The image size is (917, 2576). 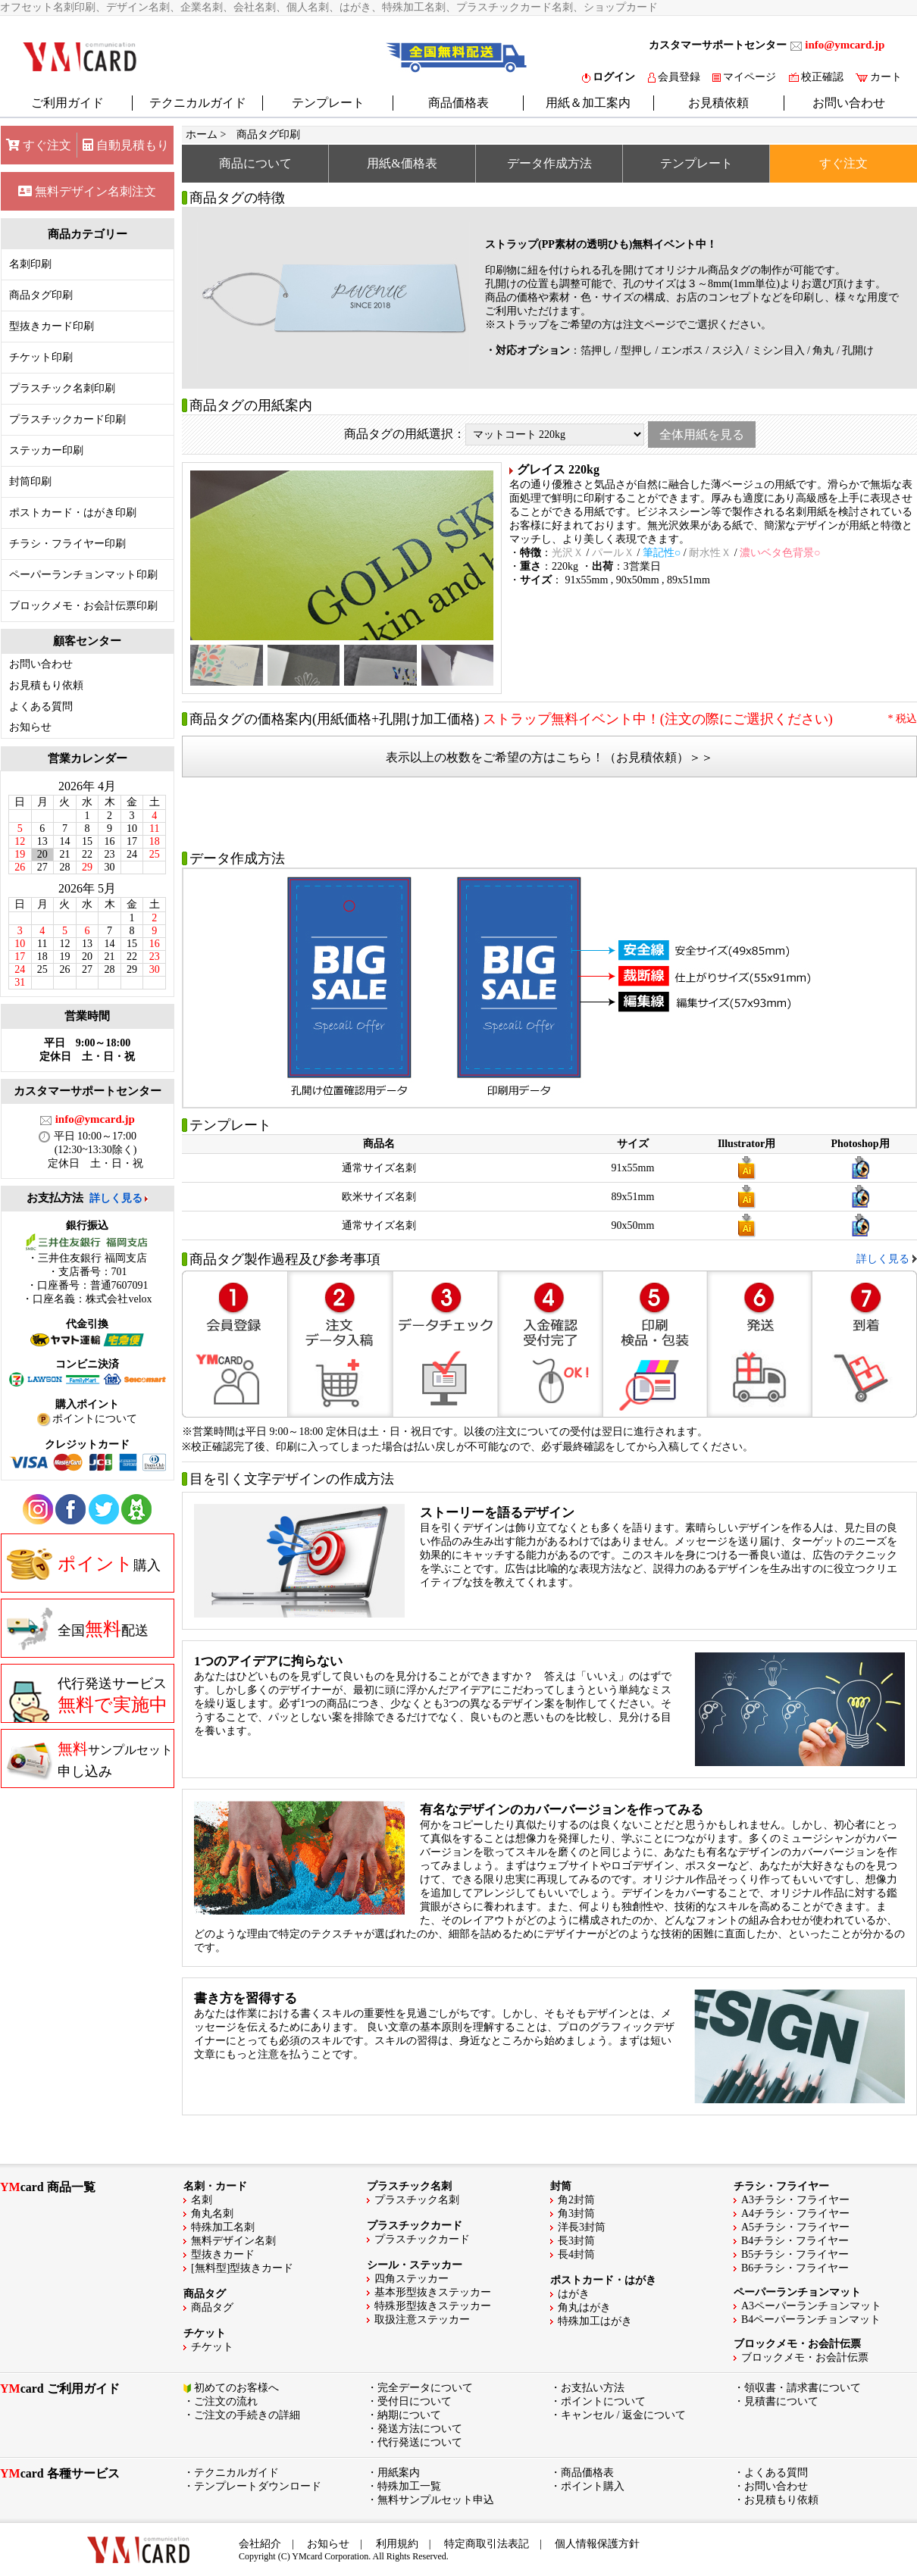 I want to click on 完全データについて, so click(x=425, y=2387).